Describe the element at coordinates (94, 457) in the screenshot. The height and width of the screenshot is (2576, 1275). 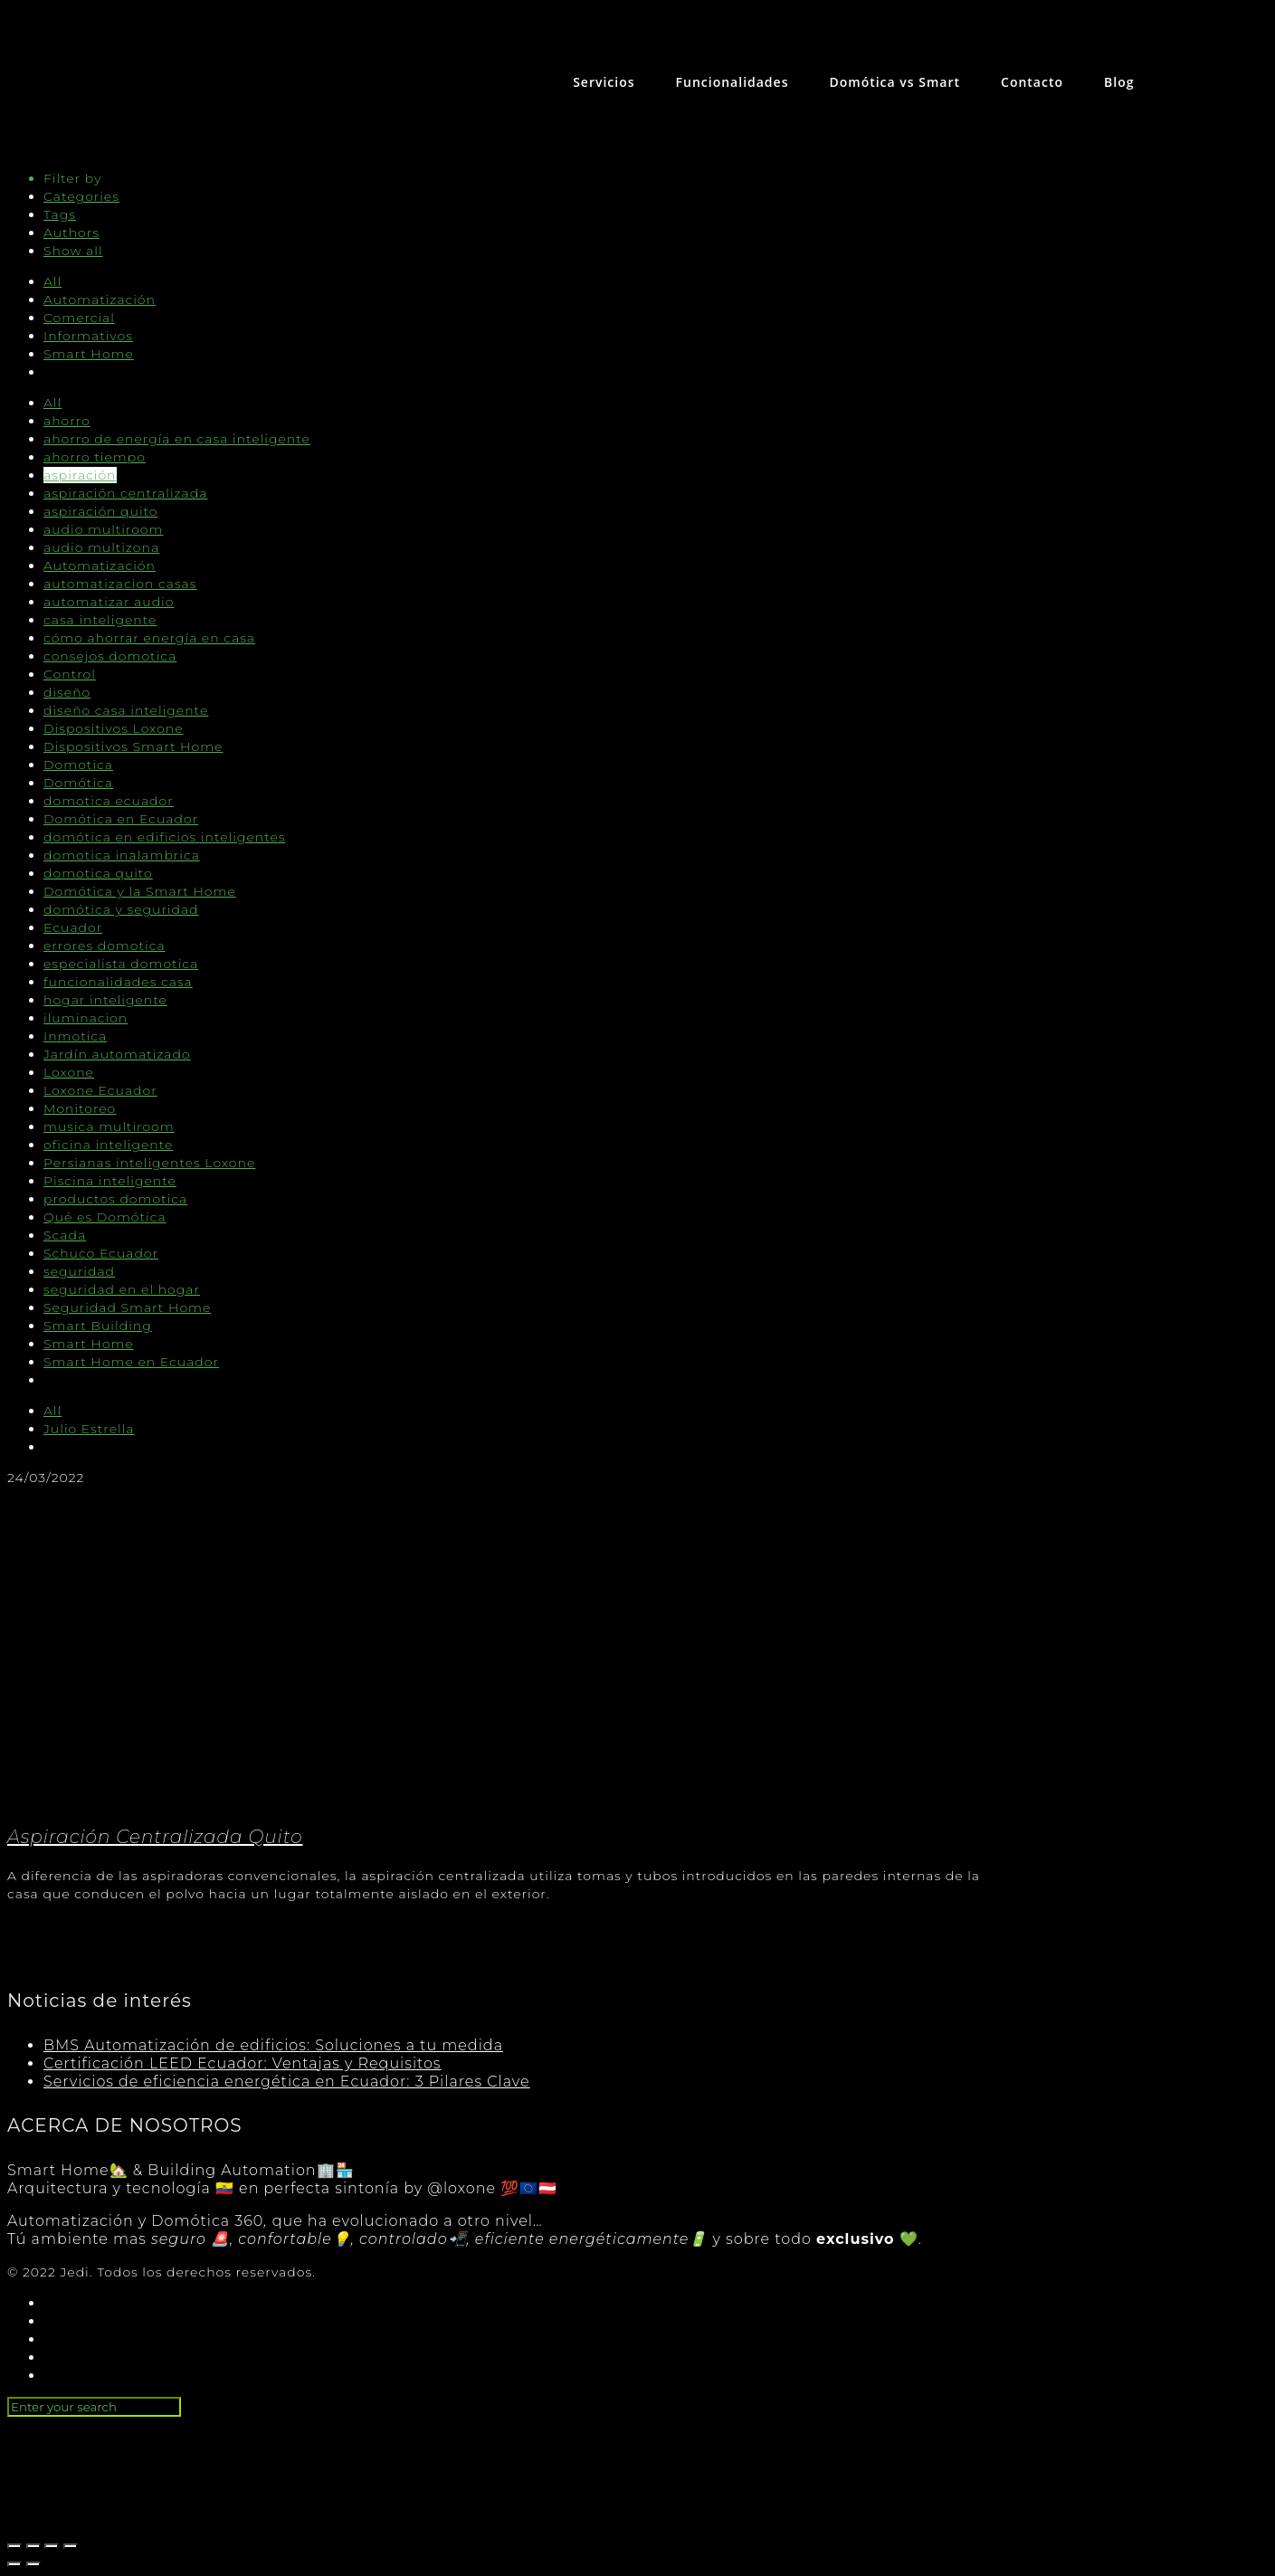
I see `ahorro tiempo` at that location.